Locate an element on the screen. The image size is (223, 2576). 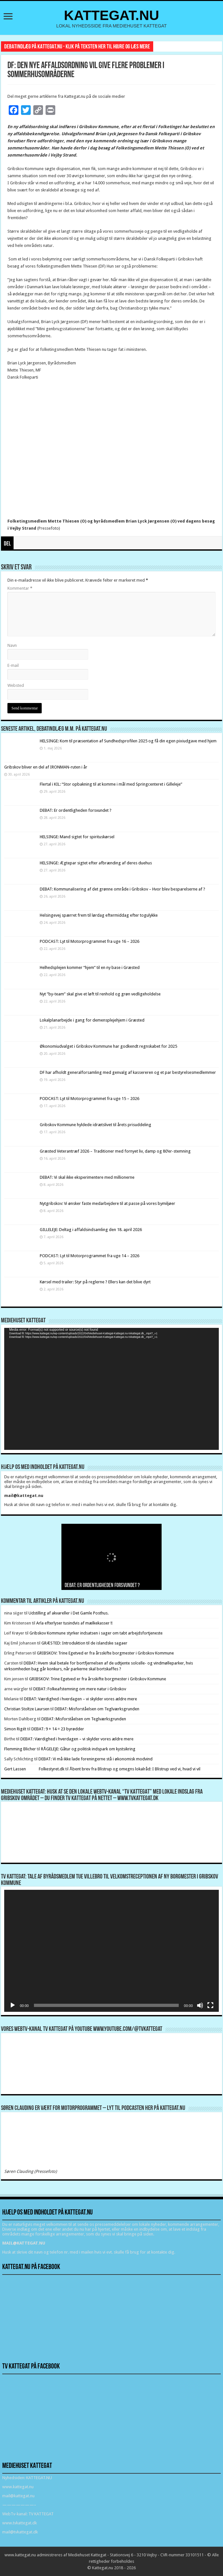
DEBAT: Vi må ikke lade foreningerne stå i økonomisk modvind is located at coordinates (96, 1758).